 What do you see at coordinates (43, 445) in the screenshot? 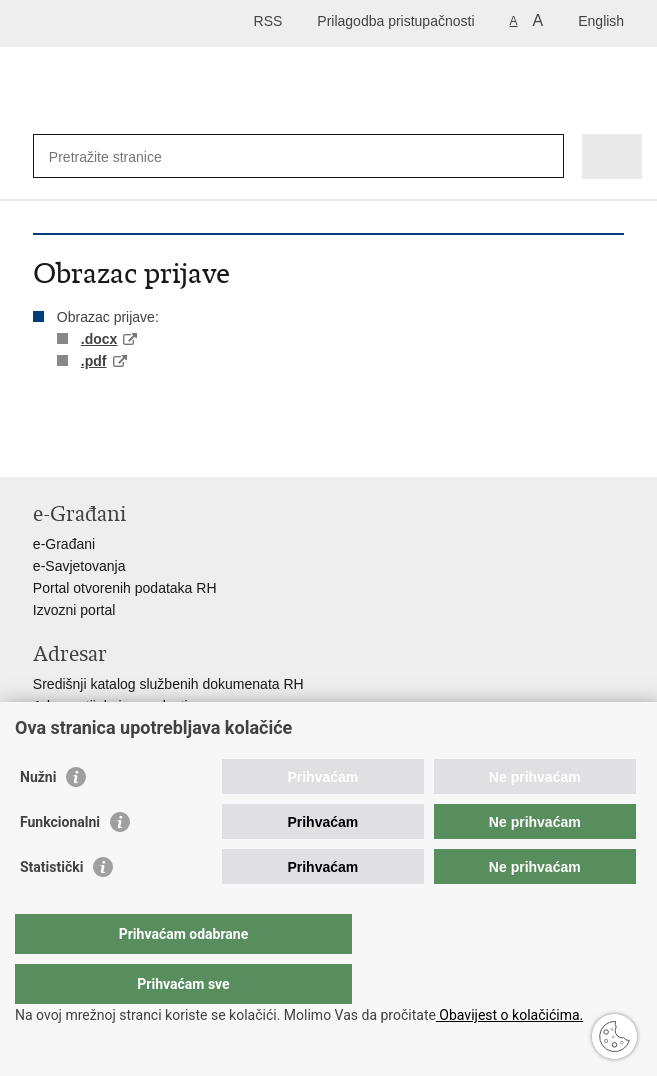
I see `Ispiši stranicu` at bounding box center [43, 445].